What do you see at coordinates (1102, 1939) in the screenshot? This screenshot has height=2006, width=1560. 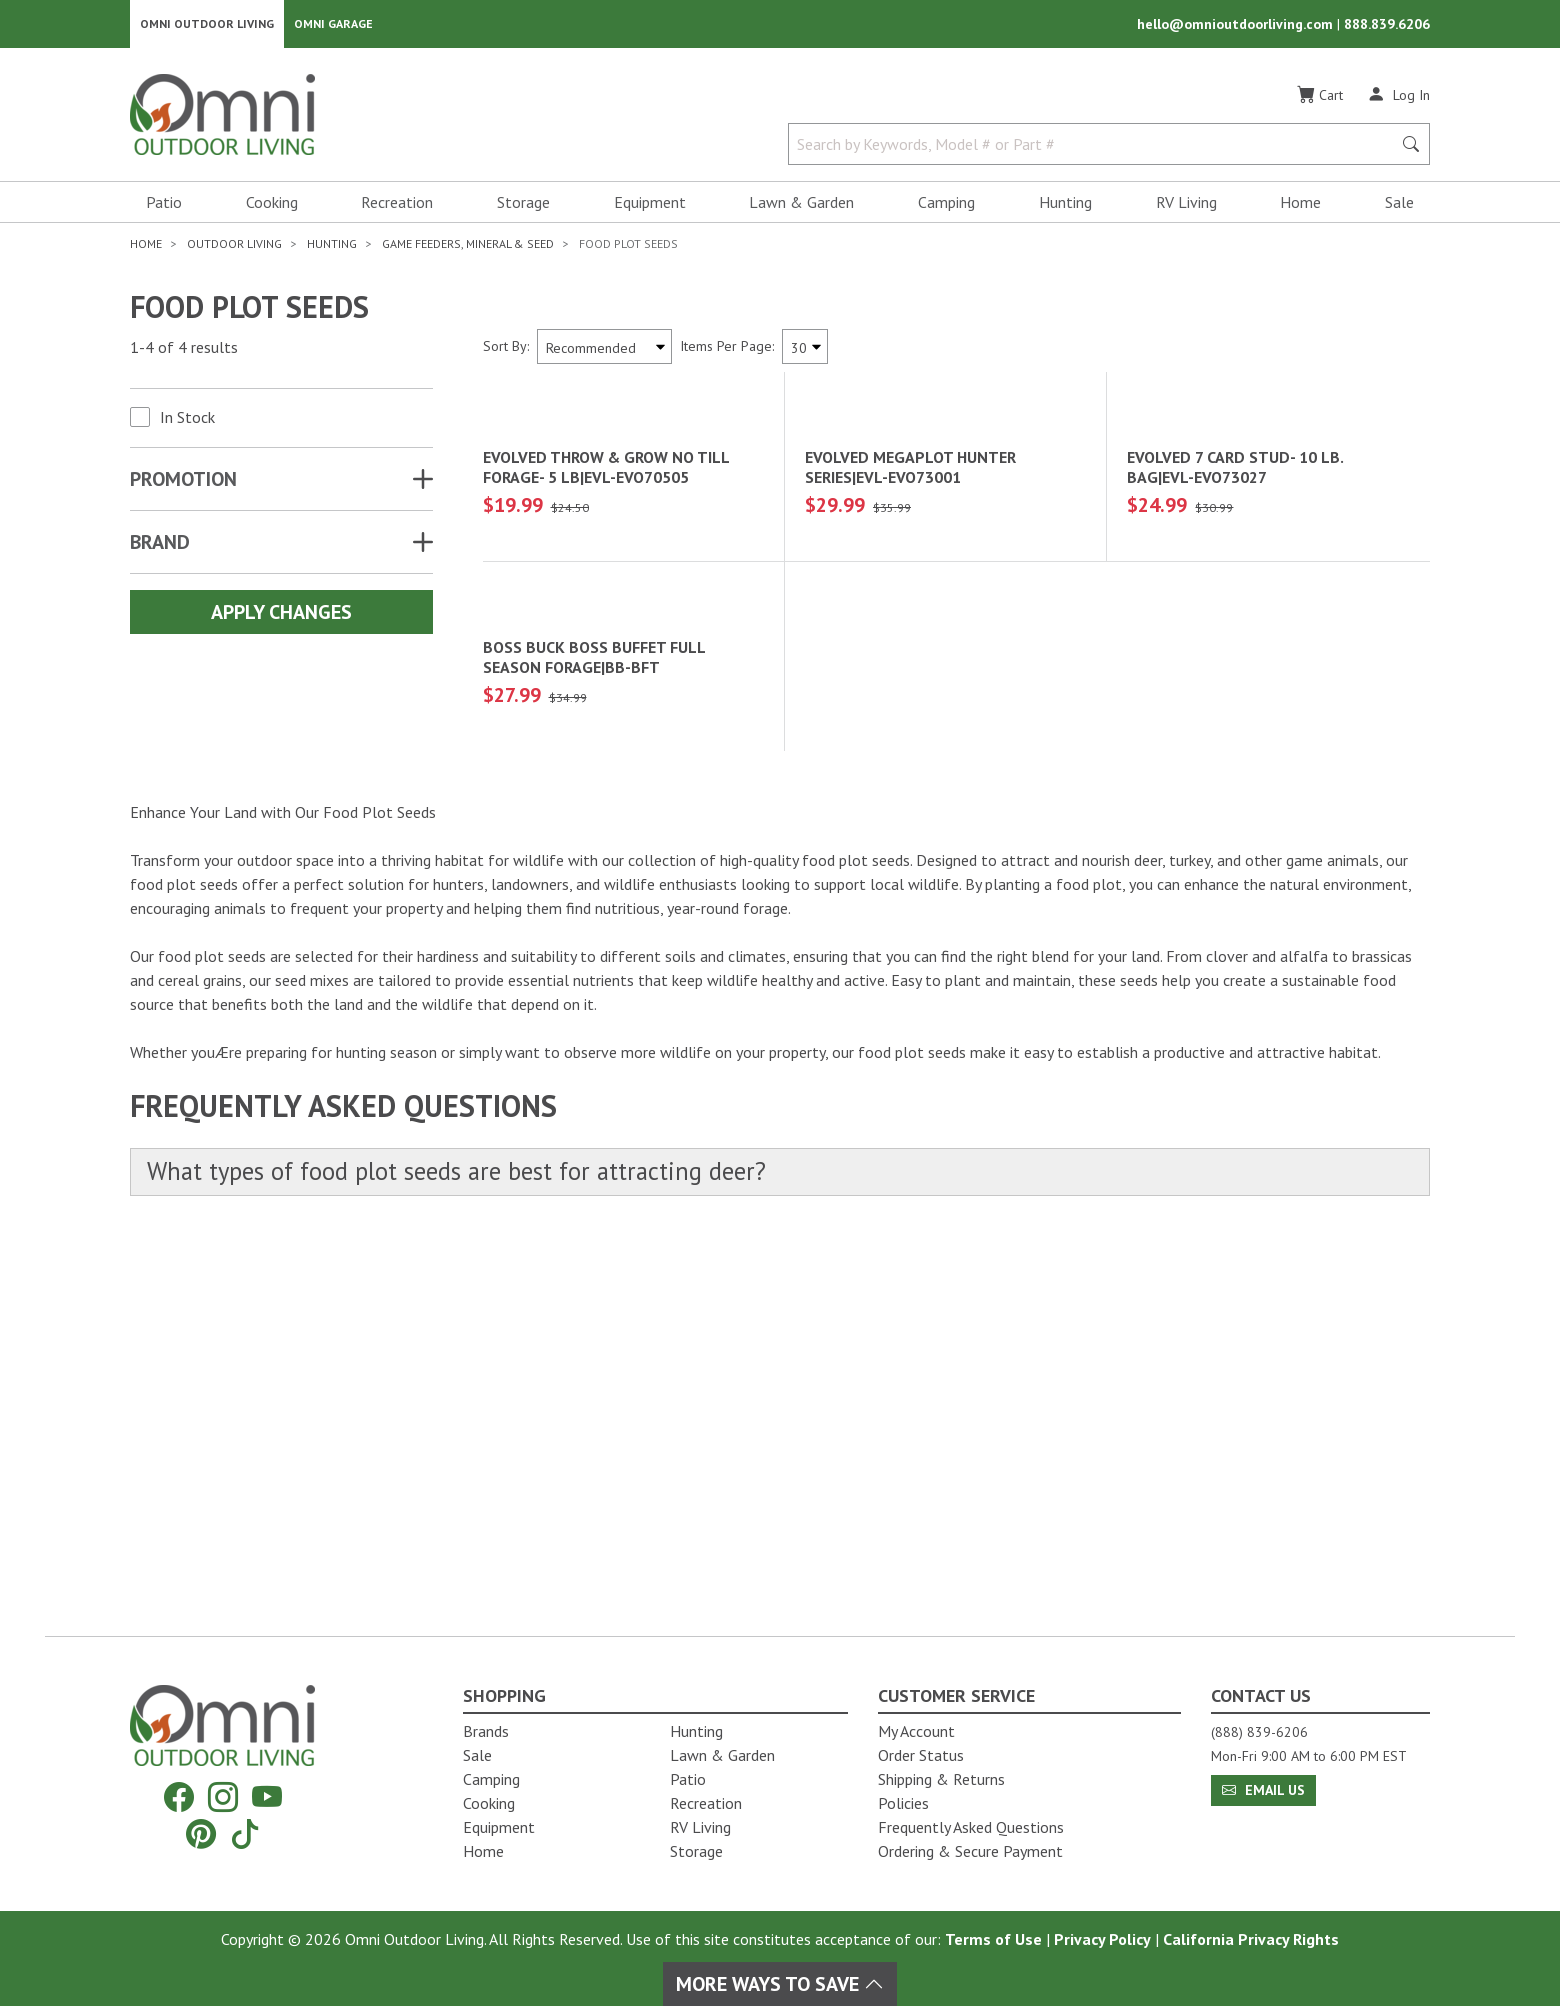 I see `Privacy Policy` at bounding box center [1102, 1939].